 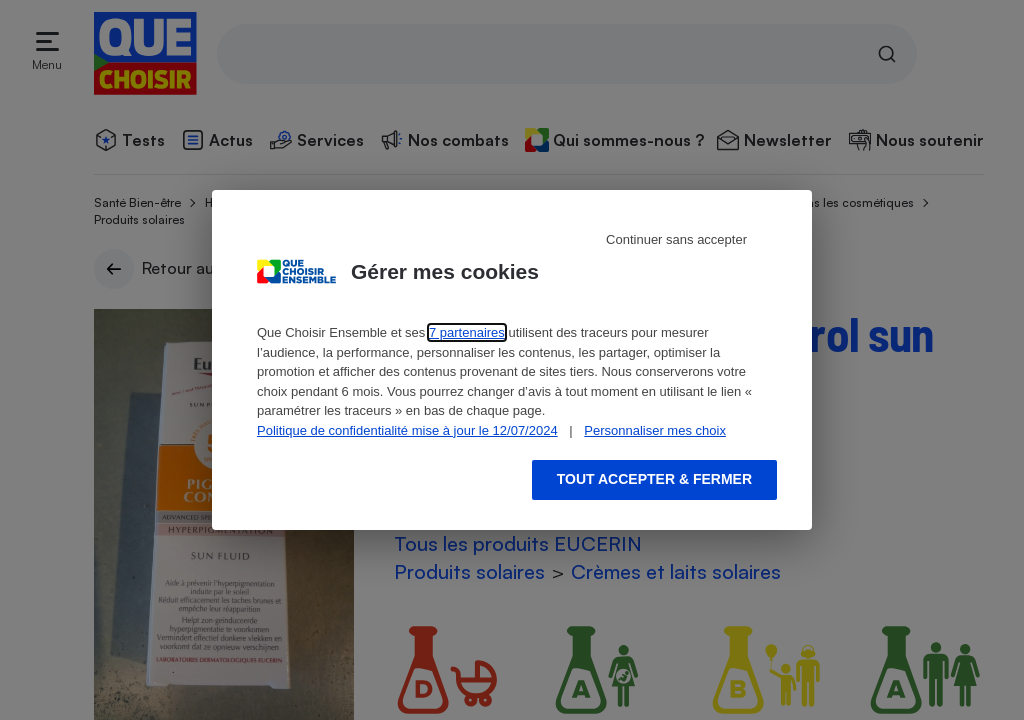 What do you see at coordinates (676, 239) in the screenshot?
I see `Continuer sans accepter [Reject proposed privacy settings]` at bounding box center [676, 239].